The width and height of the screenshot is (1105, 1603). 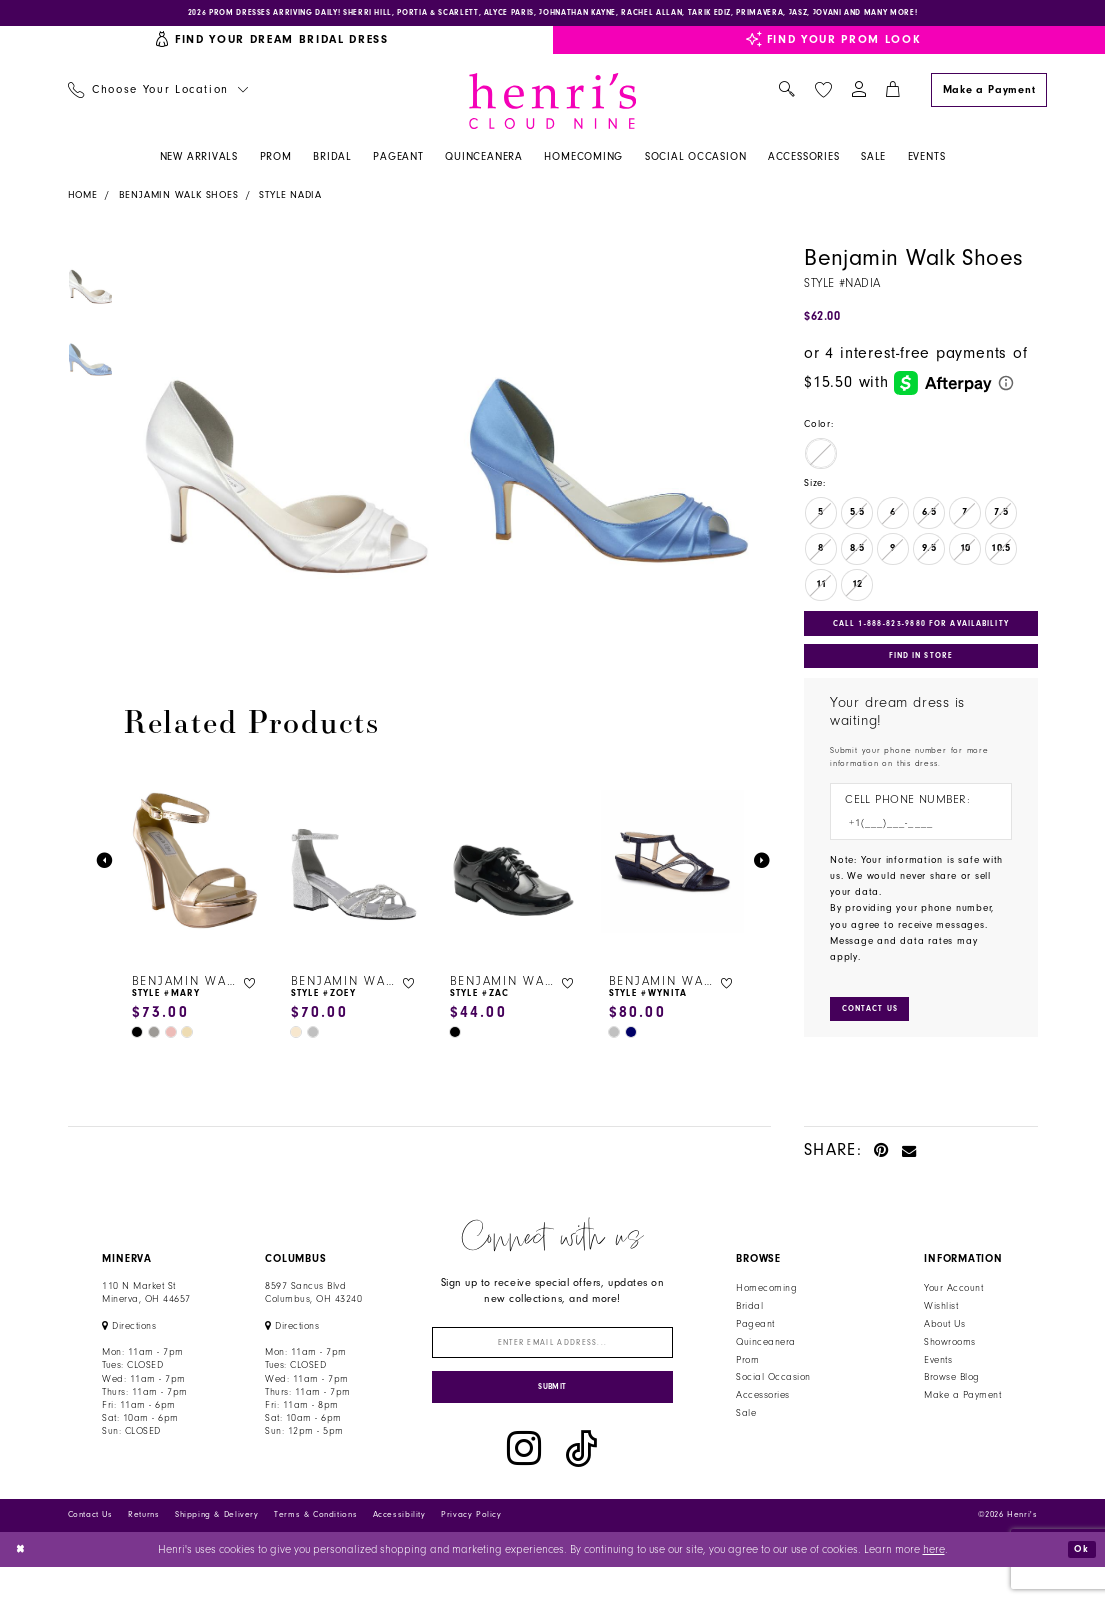 What do you see at coordinates (938, 1382) in the screenshot?
I see `Events` at bounding box center [938, 1382].